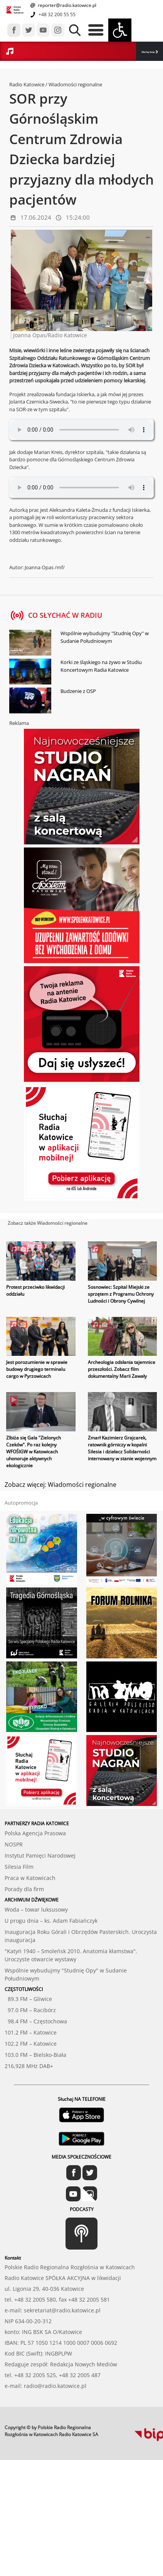  Describe the element at coordinates (24, 1889) in the screenshot. I see `Porady dla firm` at that location.